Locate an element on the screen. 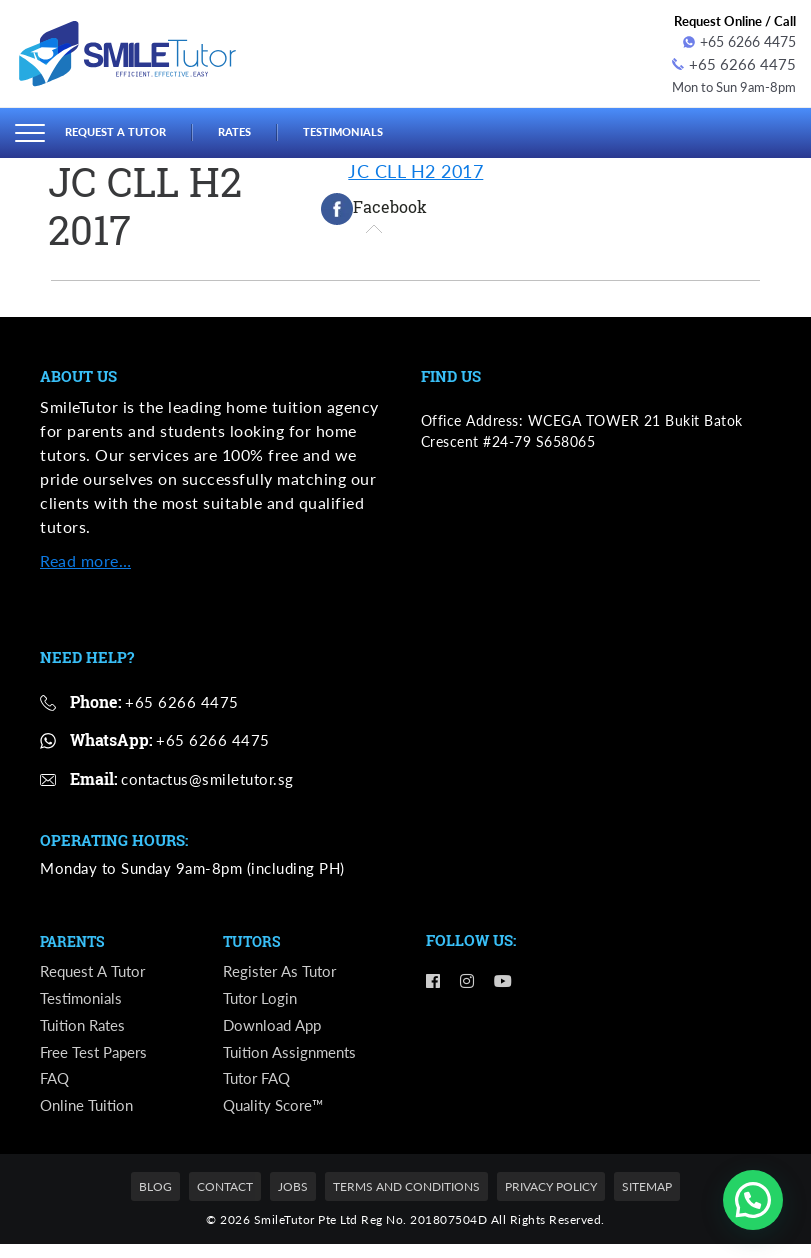 Image resolution: width=811 pixels, height=1258 pixels. [button] is located at coordinates (753, 1200).